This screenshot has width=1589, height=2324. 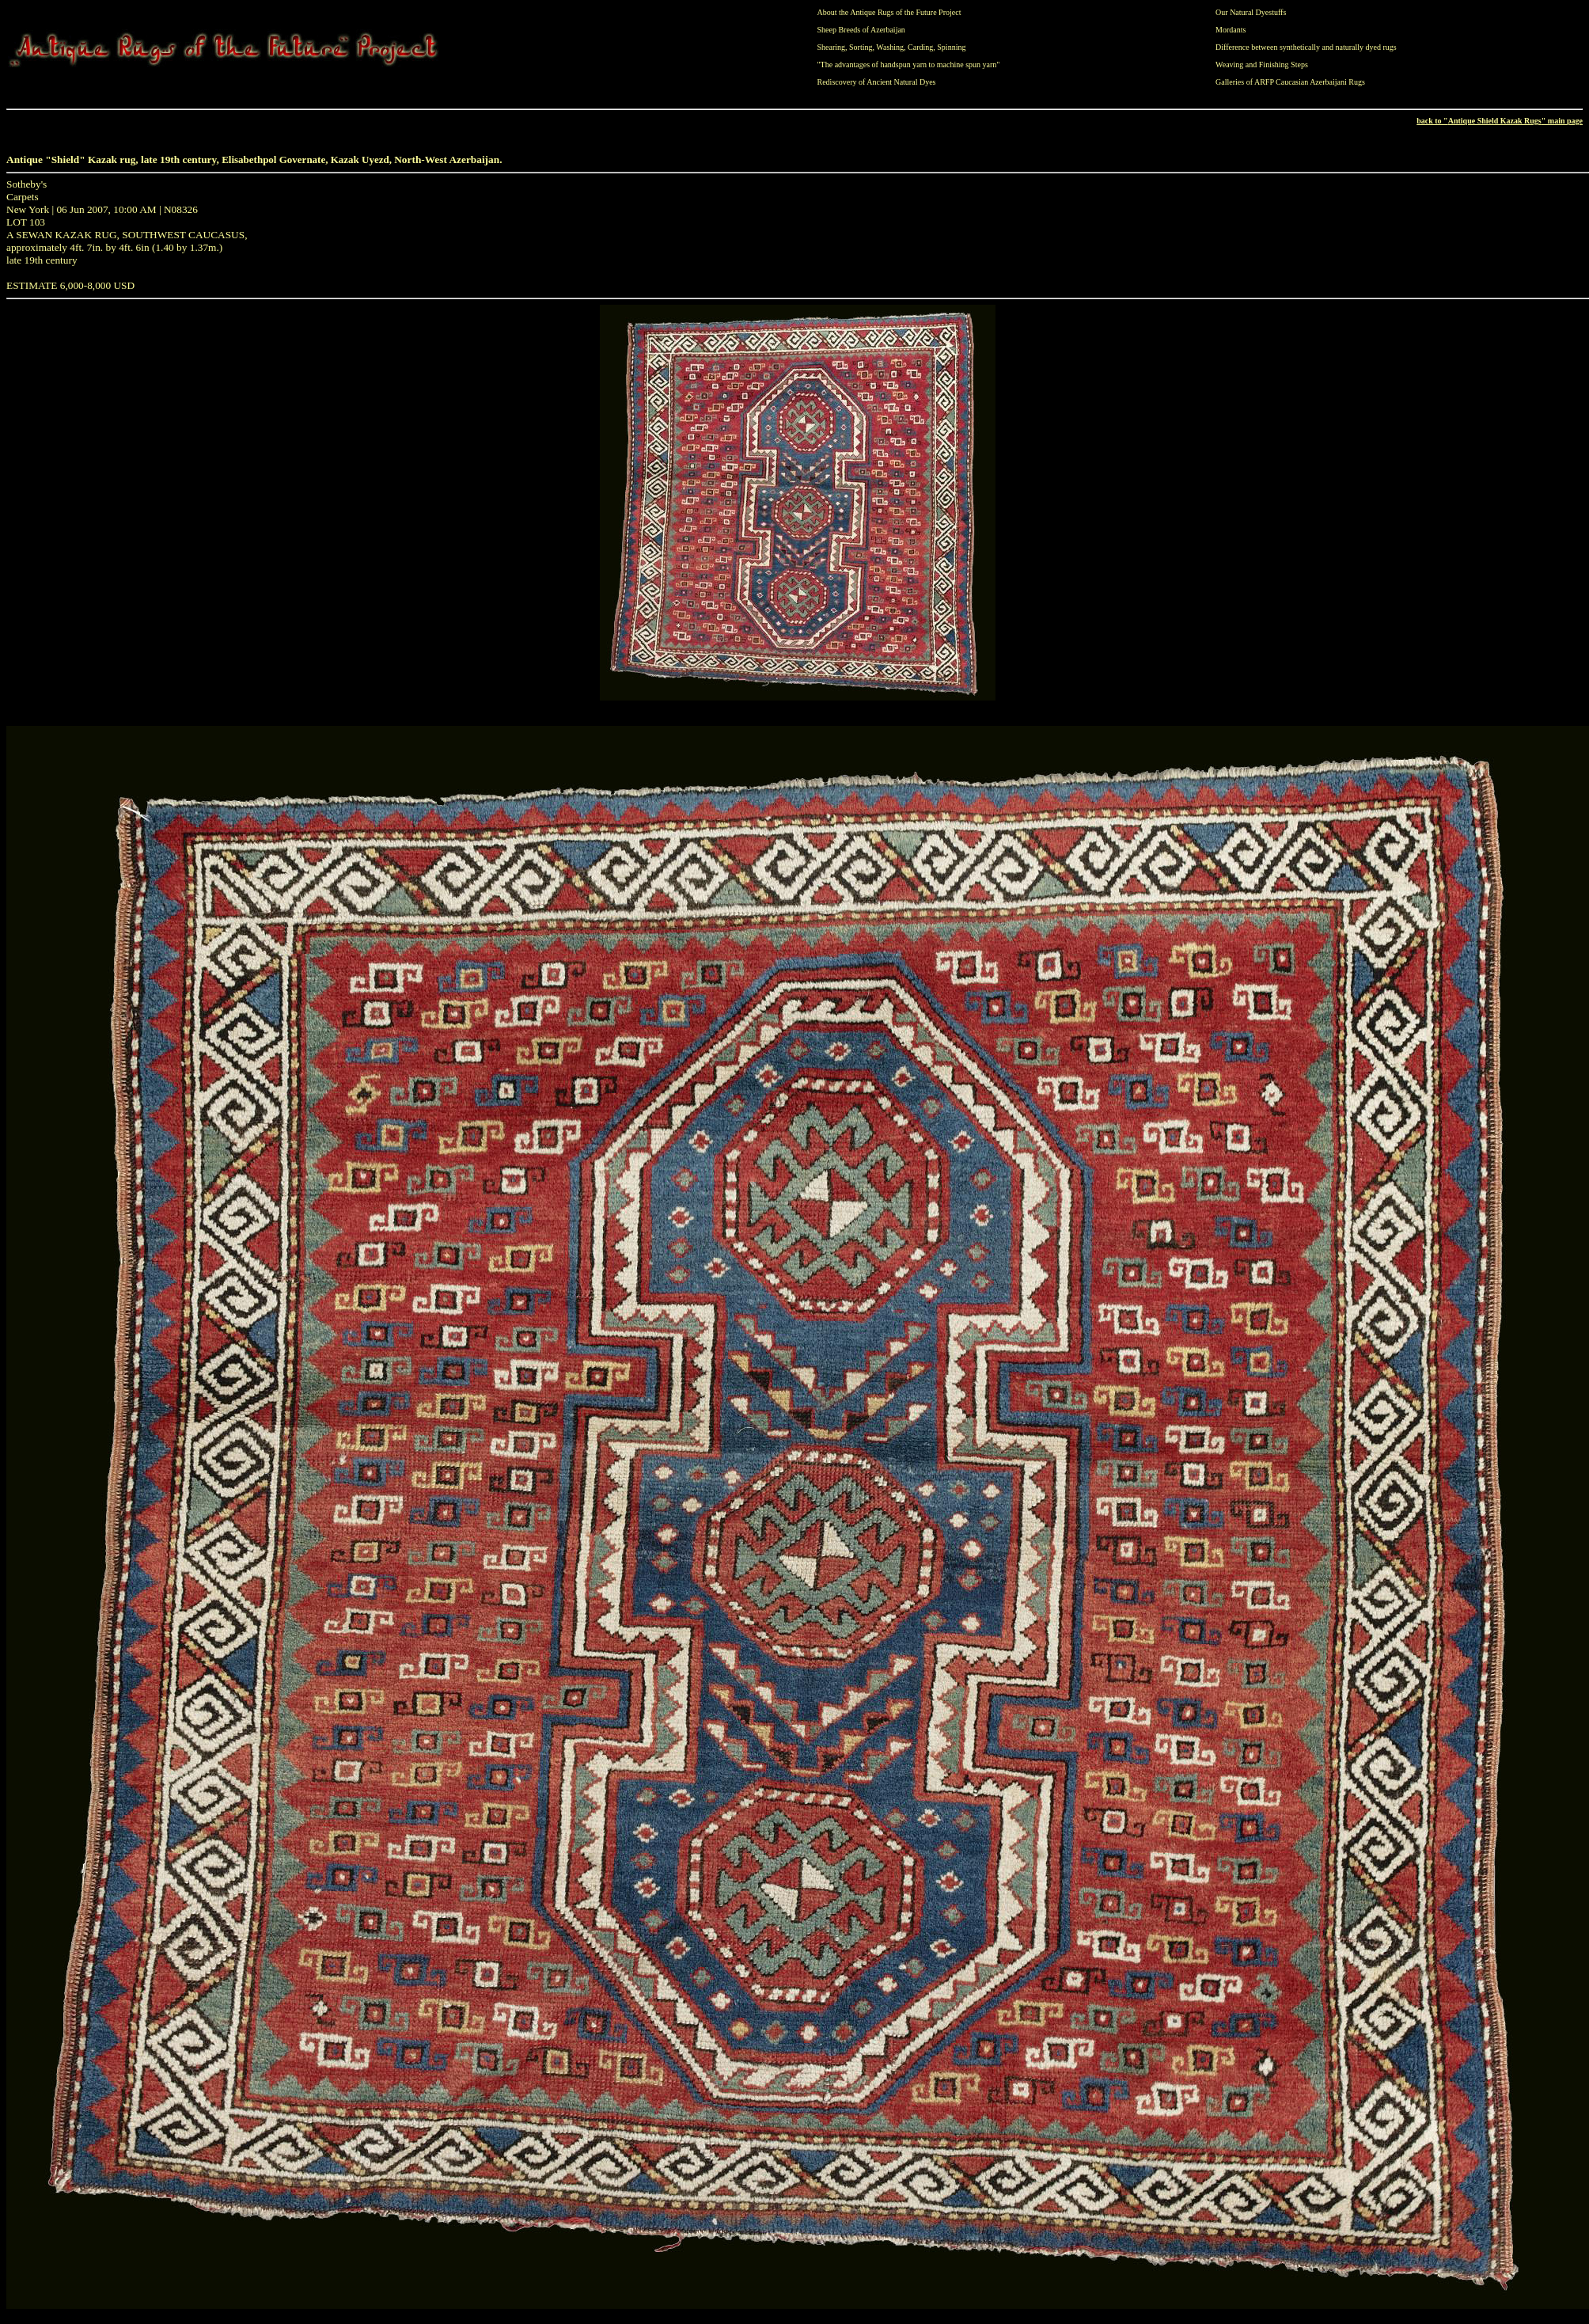 What do you see at coordinates (951, 47) in the screenshot?
I see `Spinning` at bounding box center [951, 47].